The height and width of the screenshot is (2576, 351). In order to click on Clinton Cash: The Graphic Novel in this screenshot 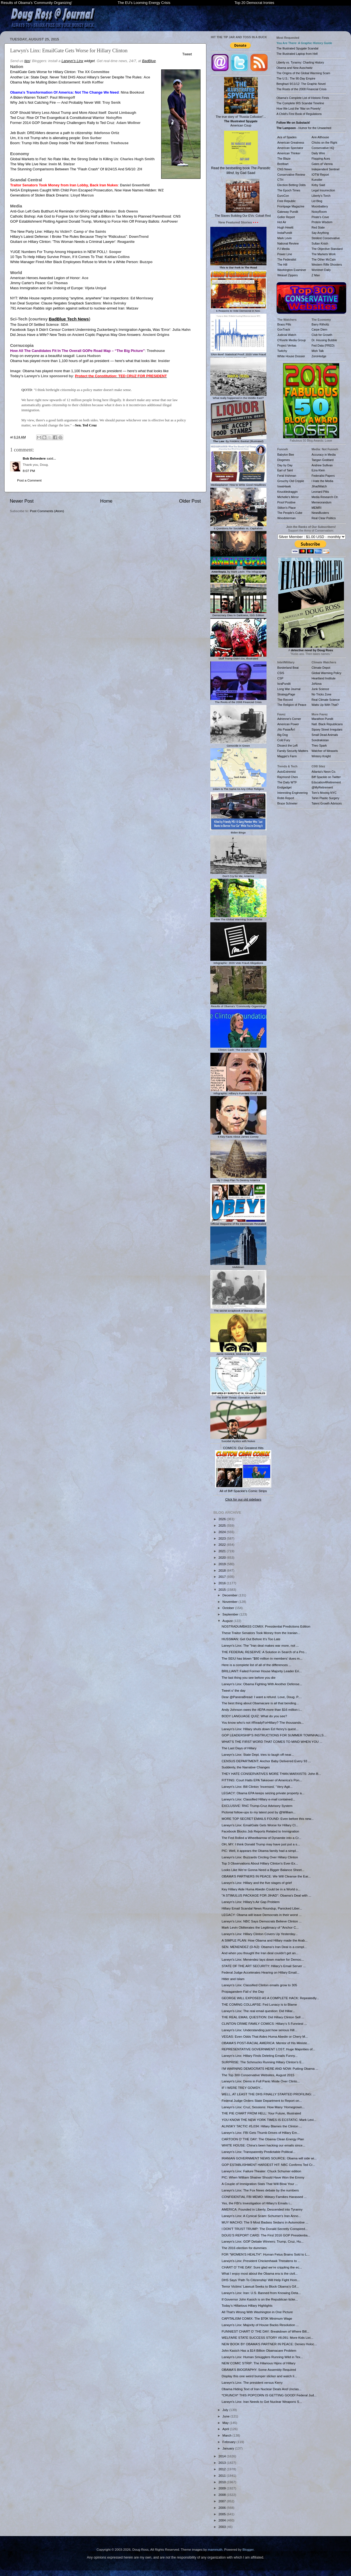, I will do `click(238, 1048)`.